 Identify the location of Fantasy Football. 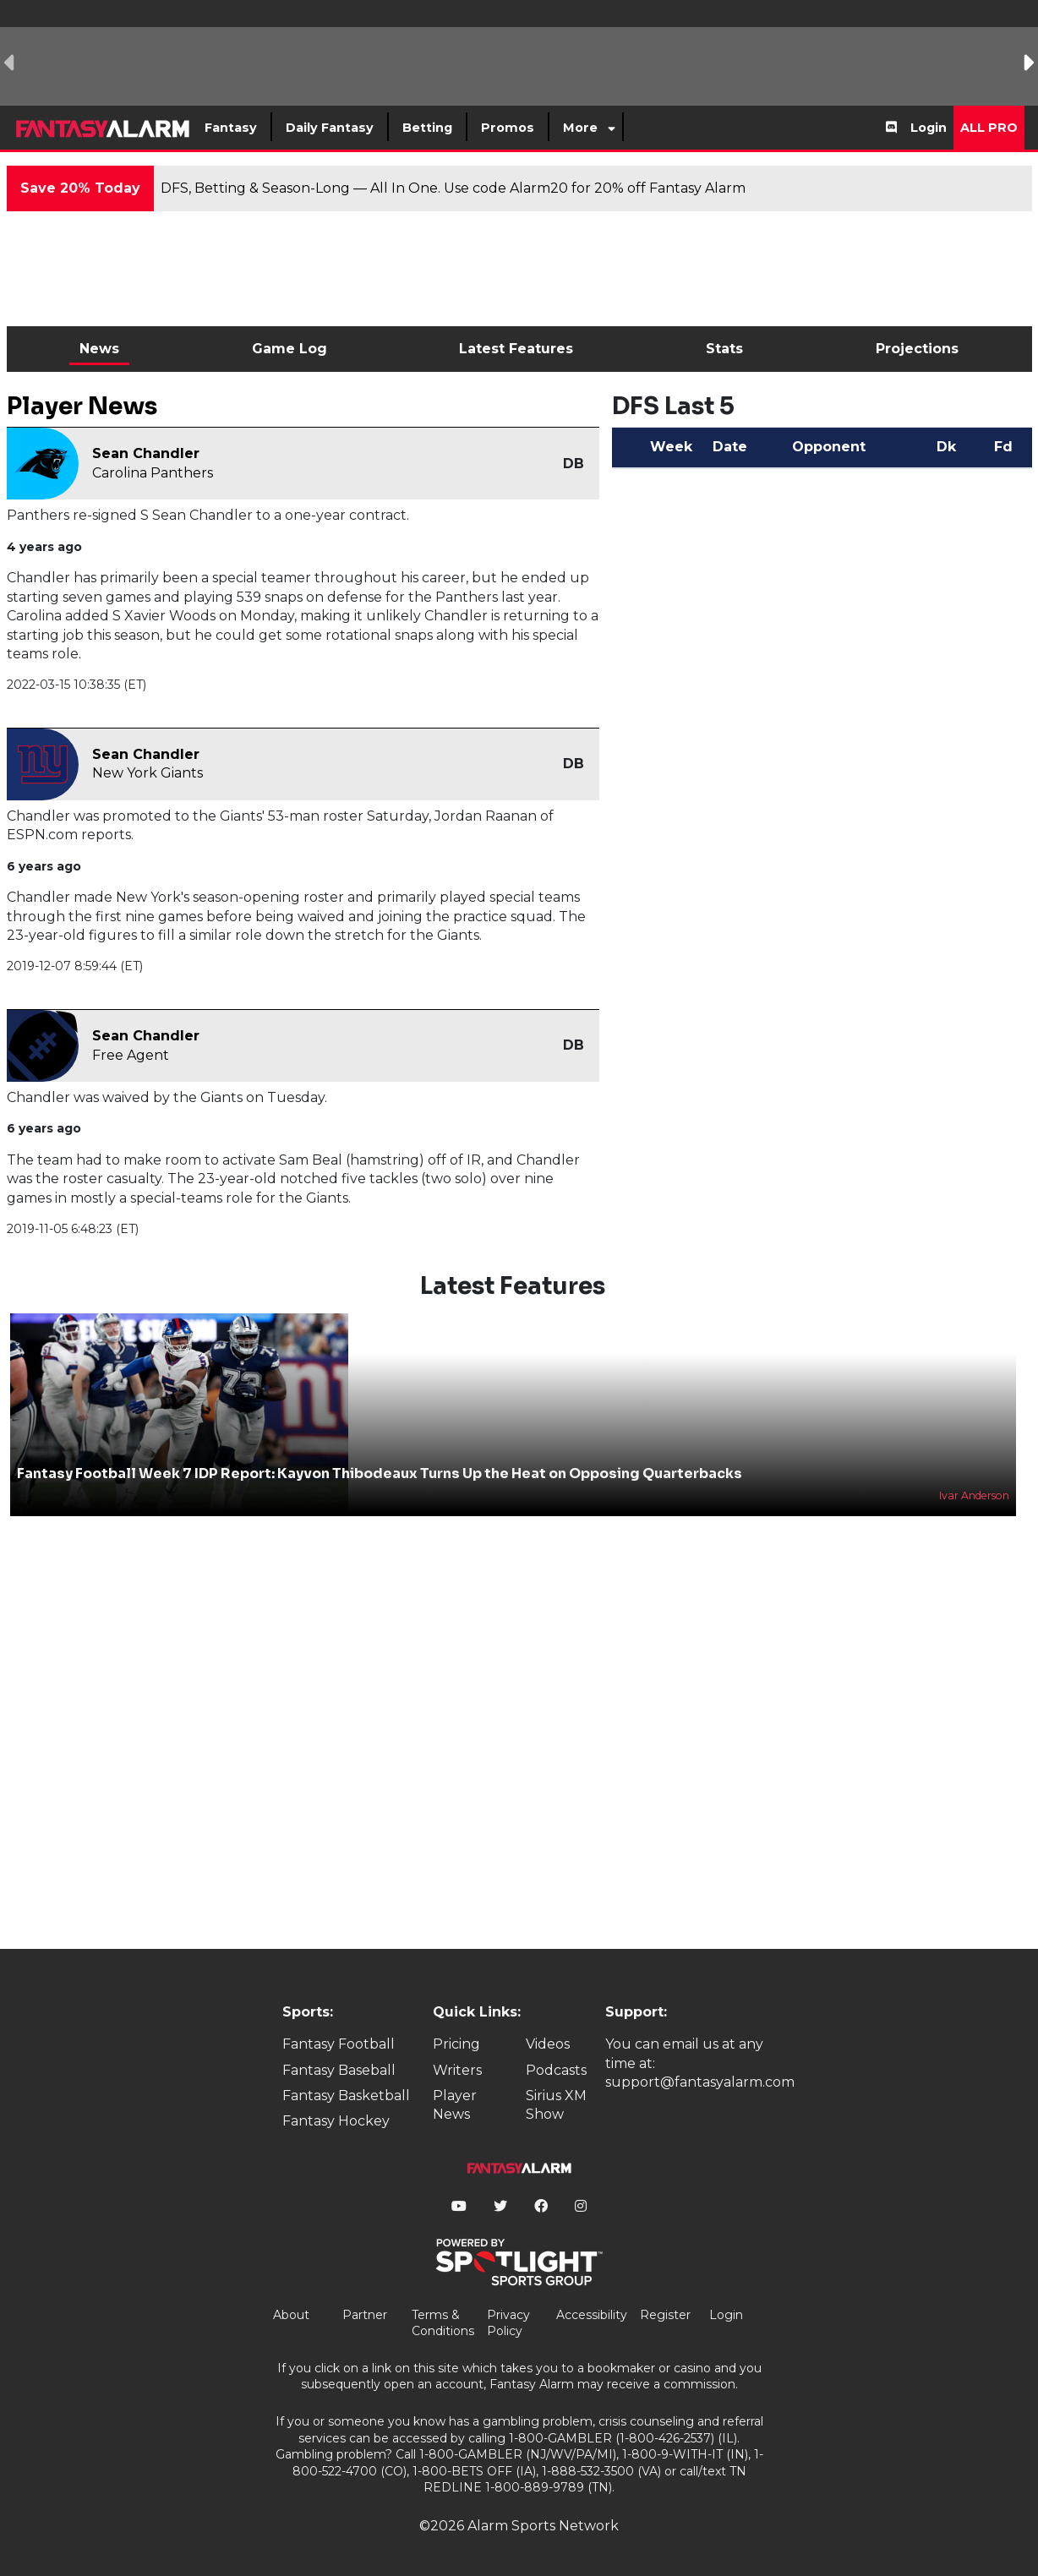
(338, 2044).